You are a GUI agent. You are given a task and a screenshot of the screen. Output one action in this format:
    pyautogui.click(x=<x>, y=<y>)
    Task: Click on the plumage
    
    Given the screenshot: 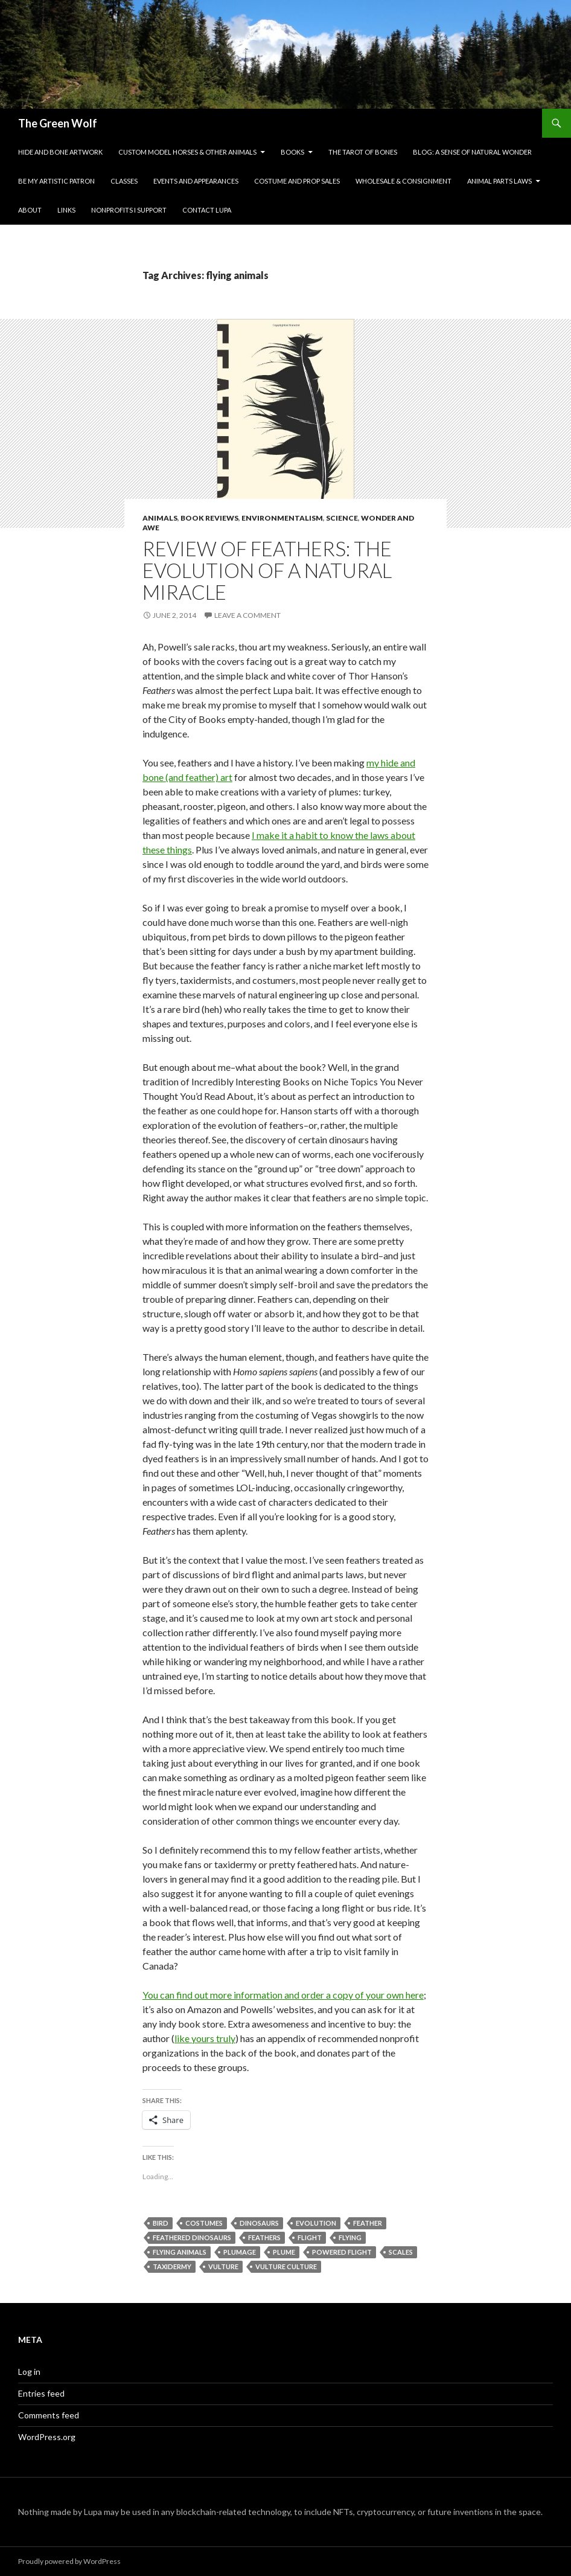 What is the action you would take?
    pyautogui.click(x=239, y=2252)
    